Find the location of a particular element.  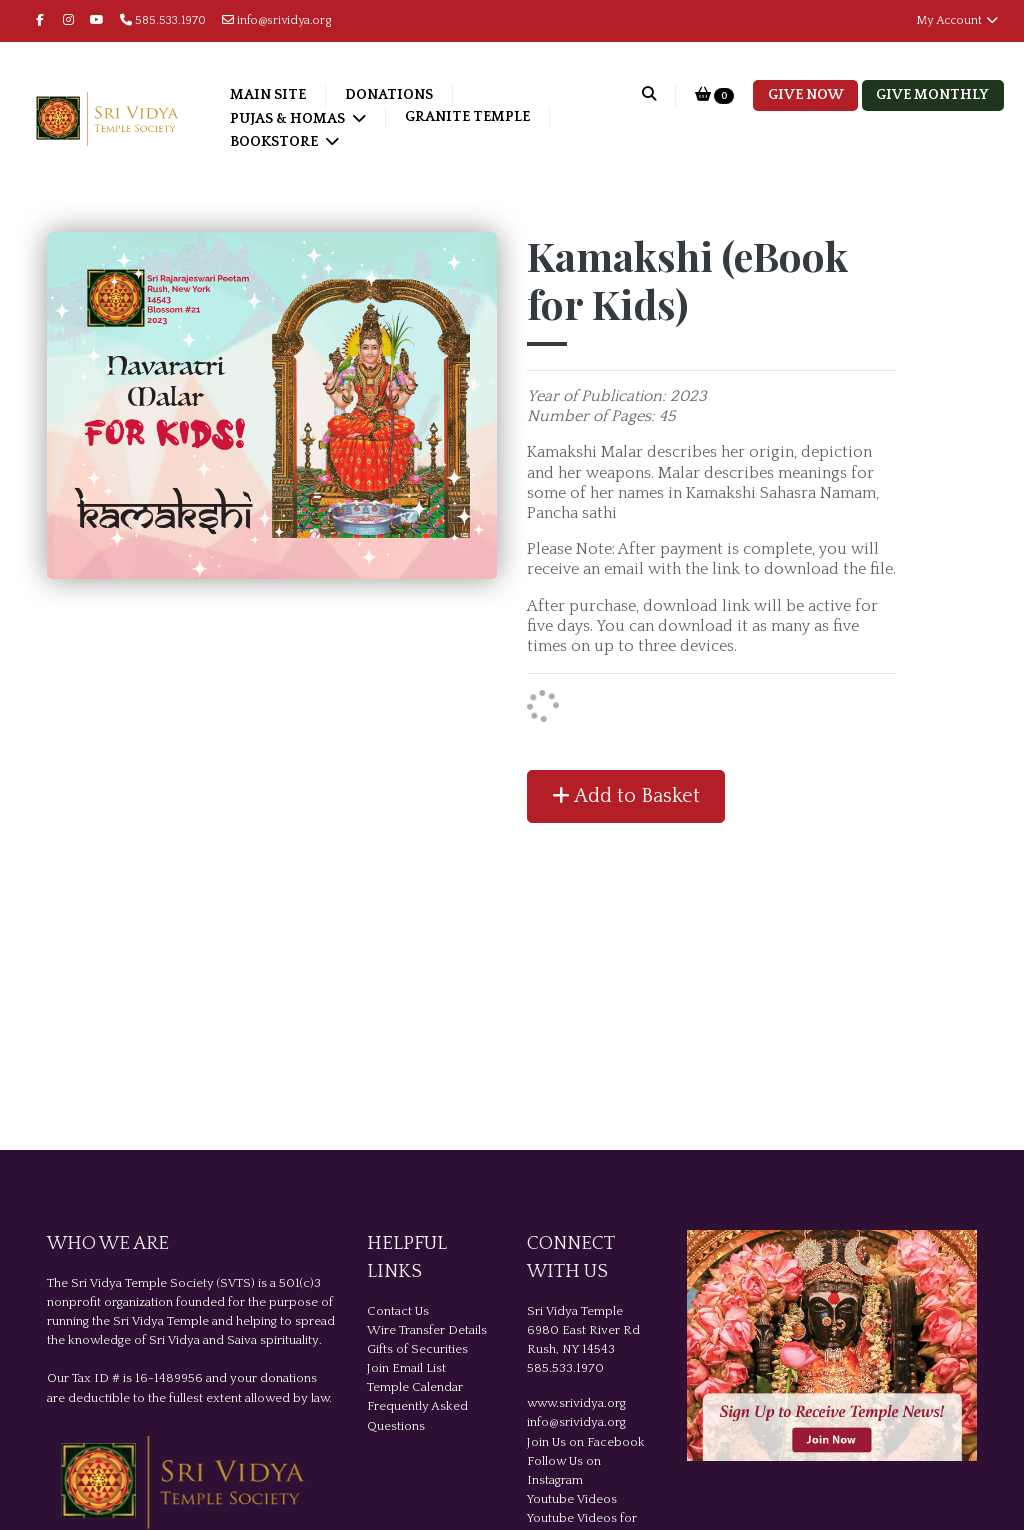

Wire Transfer Details is located at coordinates (427, 1330).